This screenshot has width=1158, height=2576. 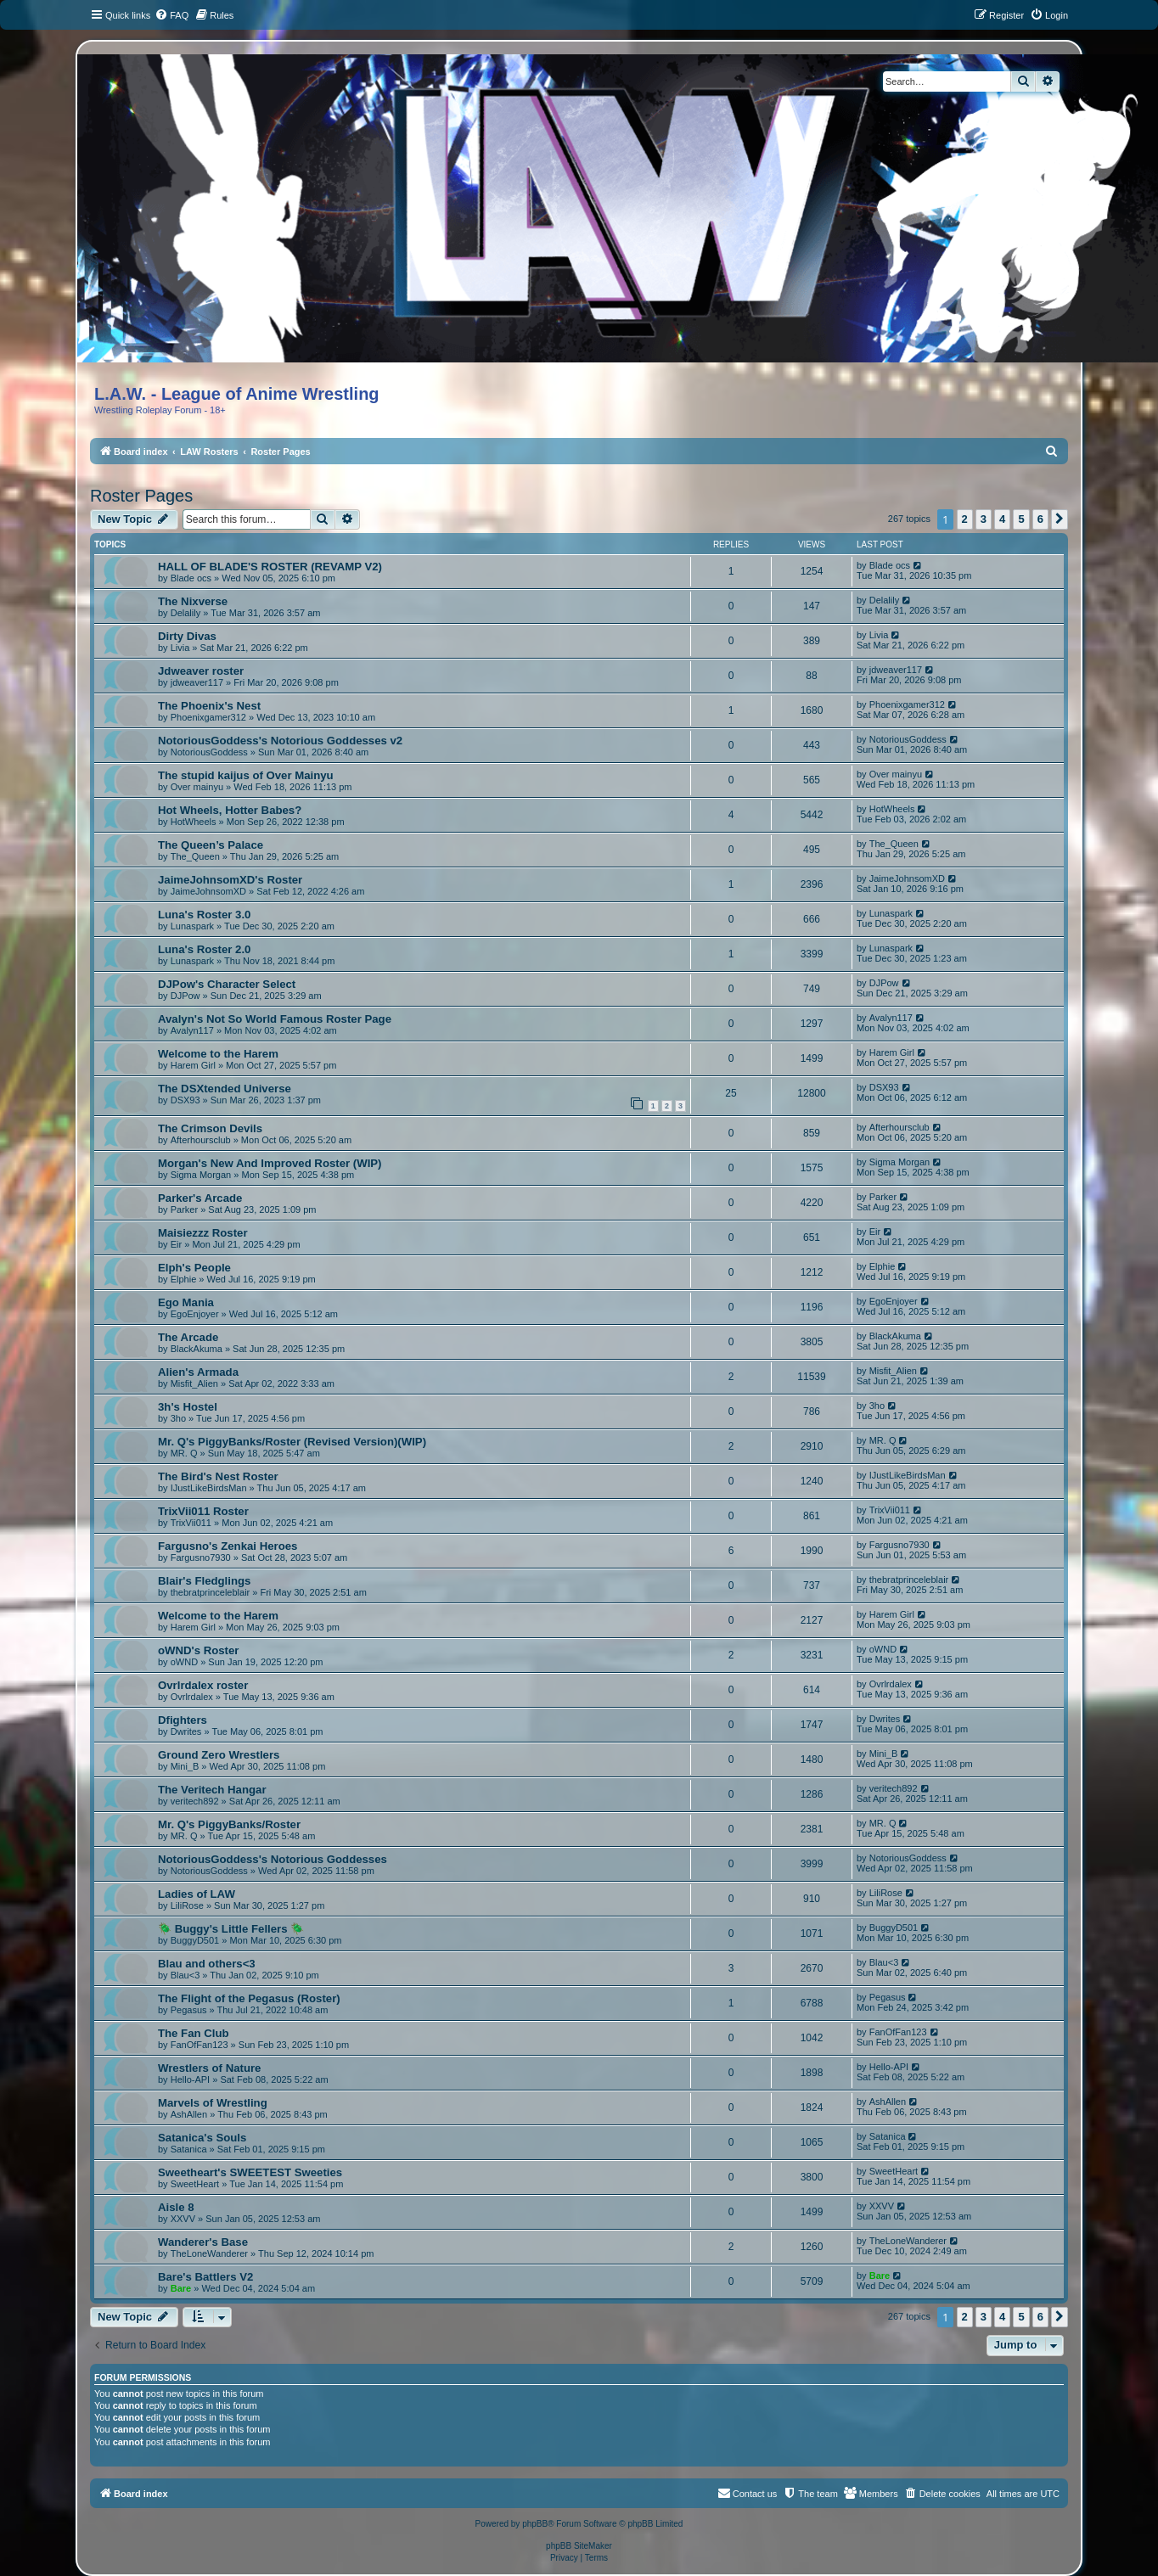 I want to click on Marvels of Wrestling, so click(x=212, y=2102).